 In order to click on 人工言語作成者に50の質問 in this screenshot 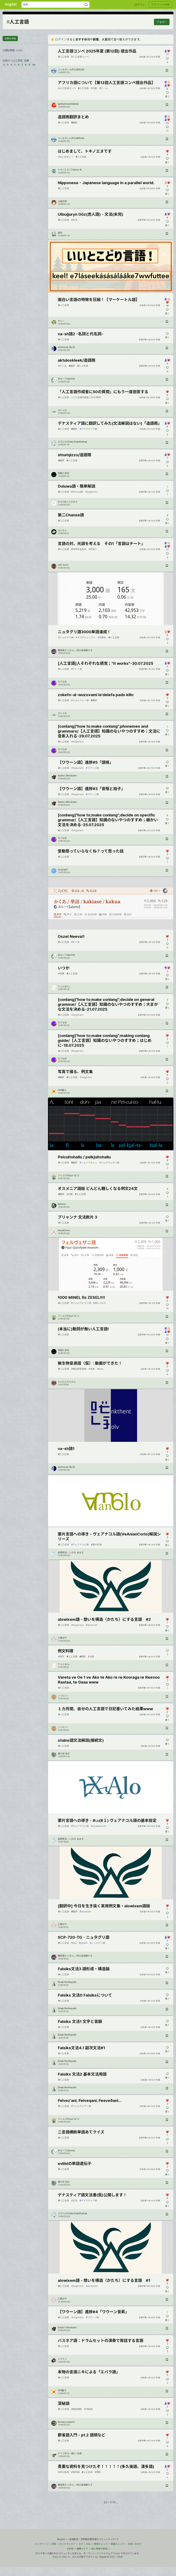, I will do `click(86, 397)`.